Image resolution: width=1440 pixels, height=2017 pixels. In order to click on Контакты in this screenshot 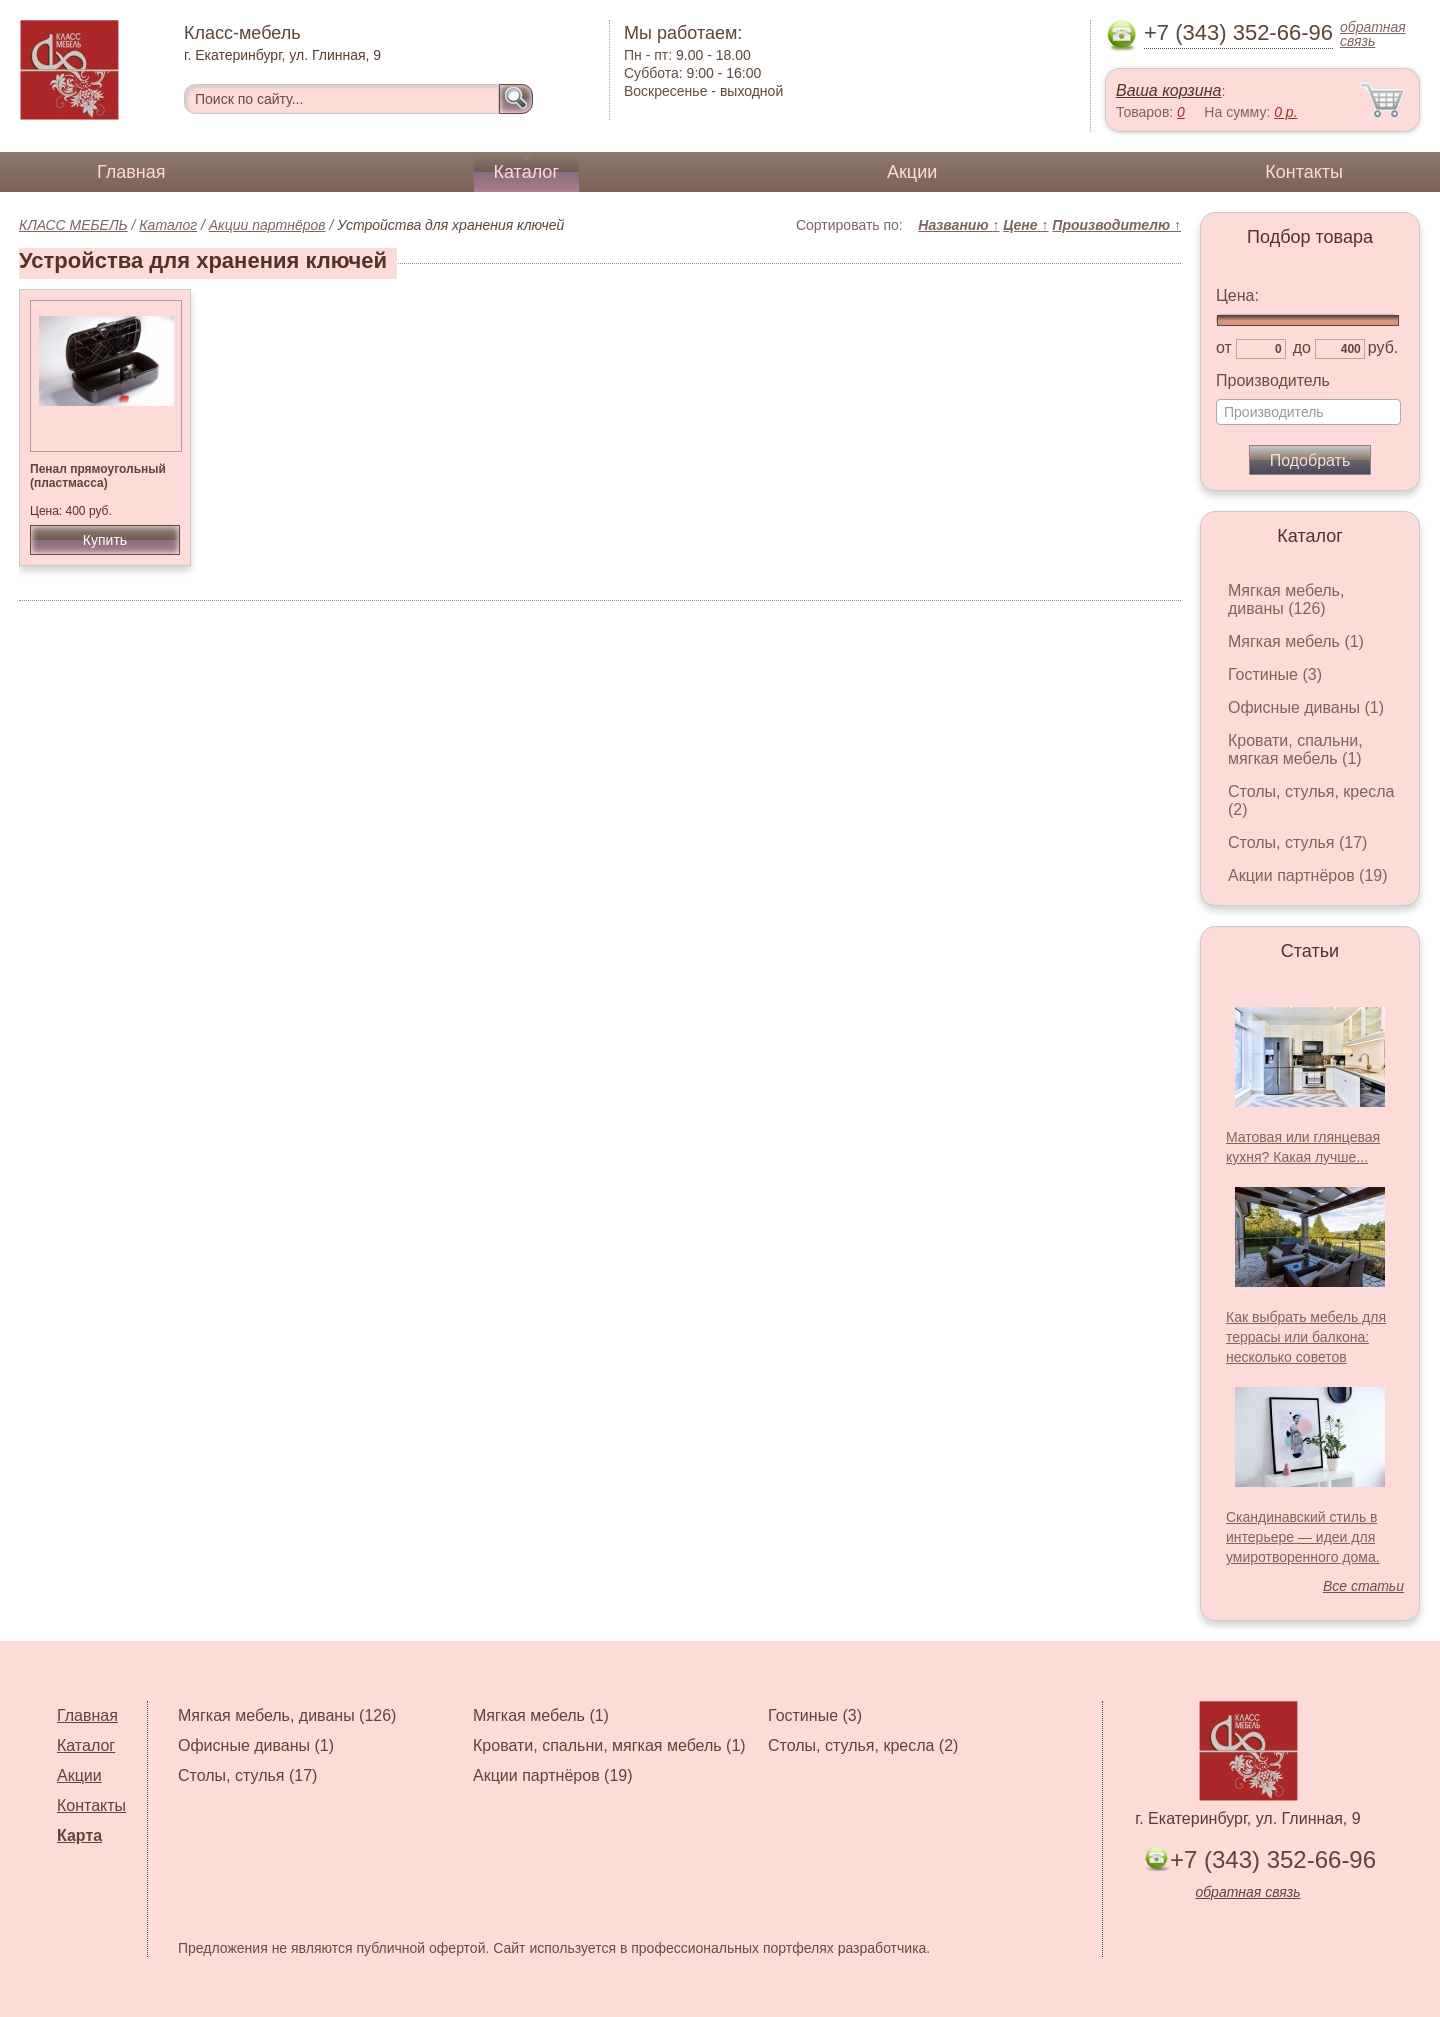, I will do `click(1304, 172)`.